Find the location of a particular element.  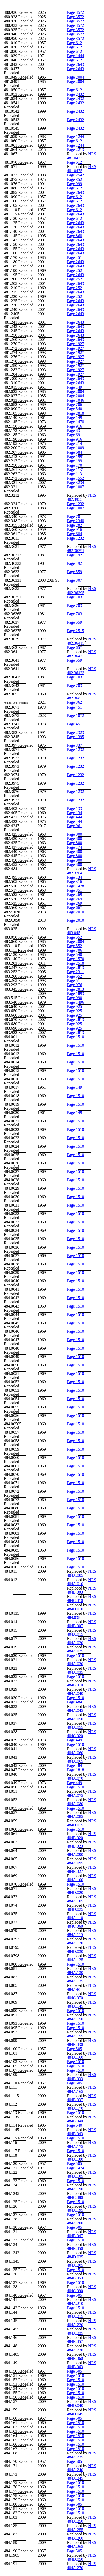

NRS 484A.050 is located at coordinates (81, 1717).